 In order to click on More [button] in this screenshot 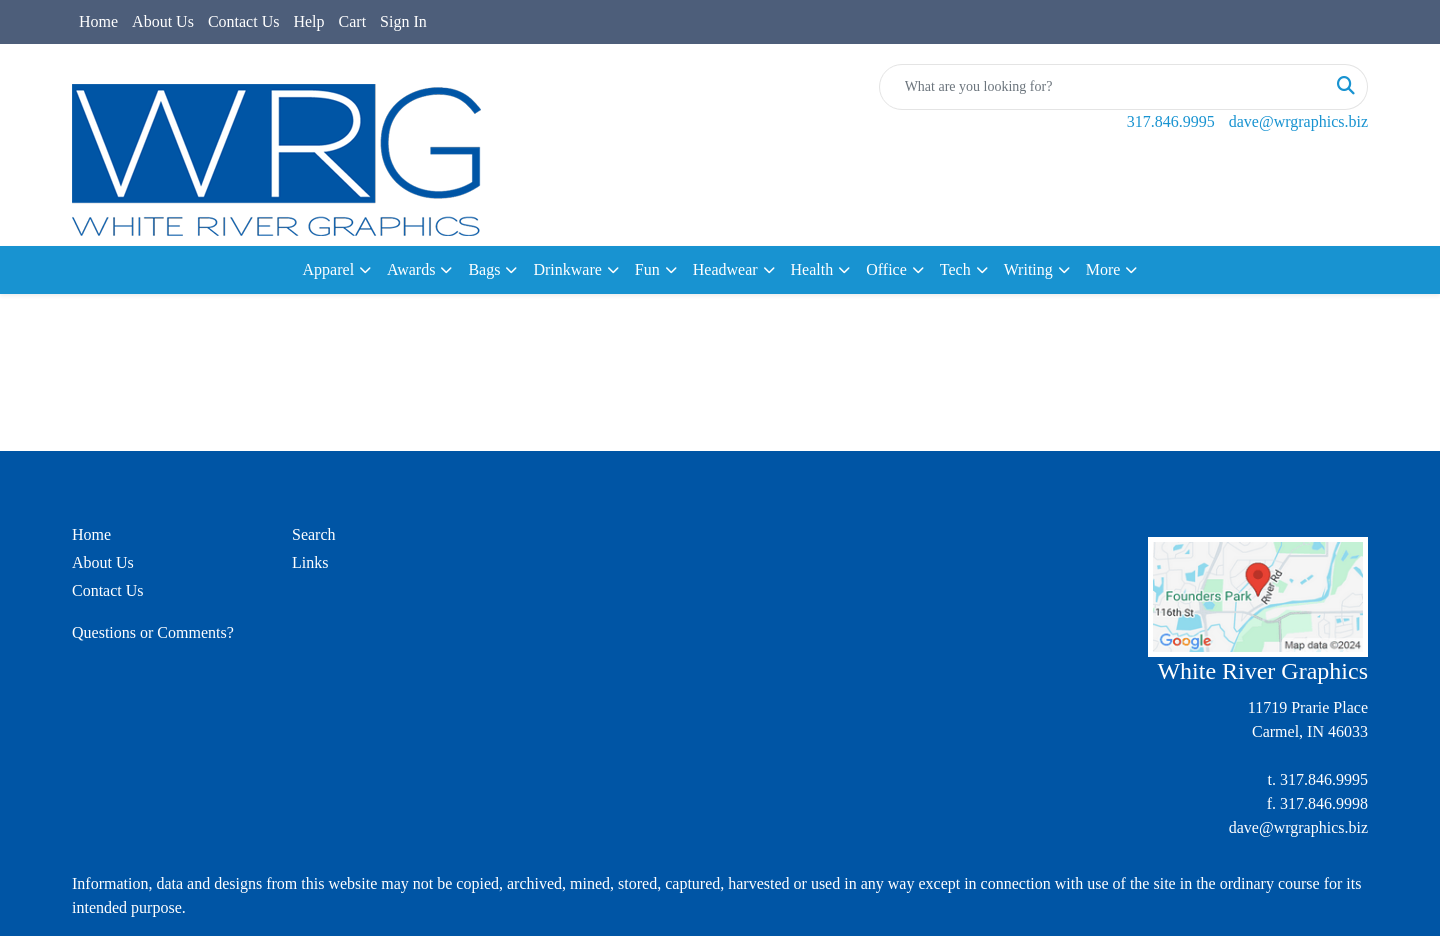, I will do `click(1103, 269)`.